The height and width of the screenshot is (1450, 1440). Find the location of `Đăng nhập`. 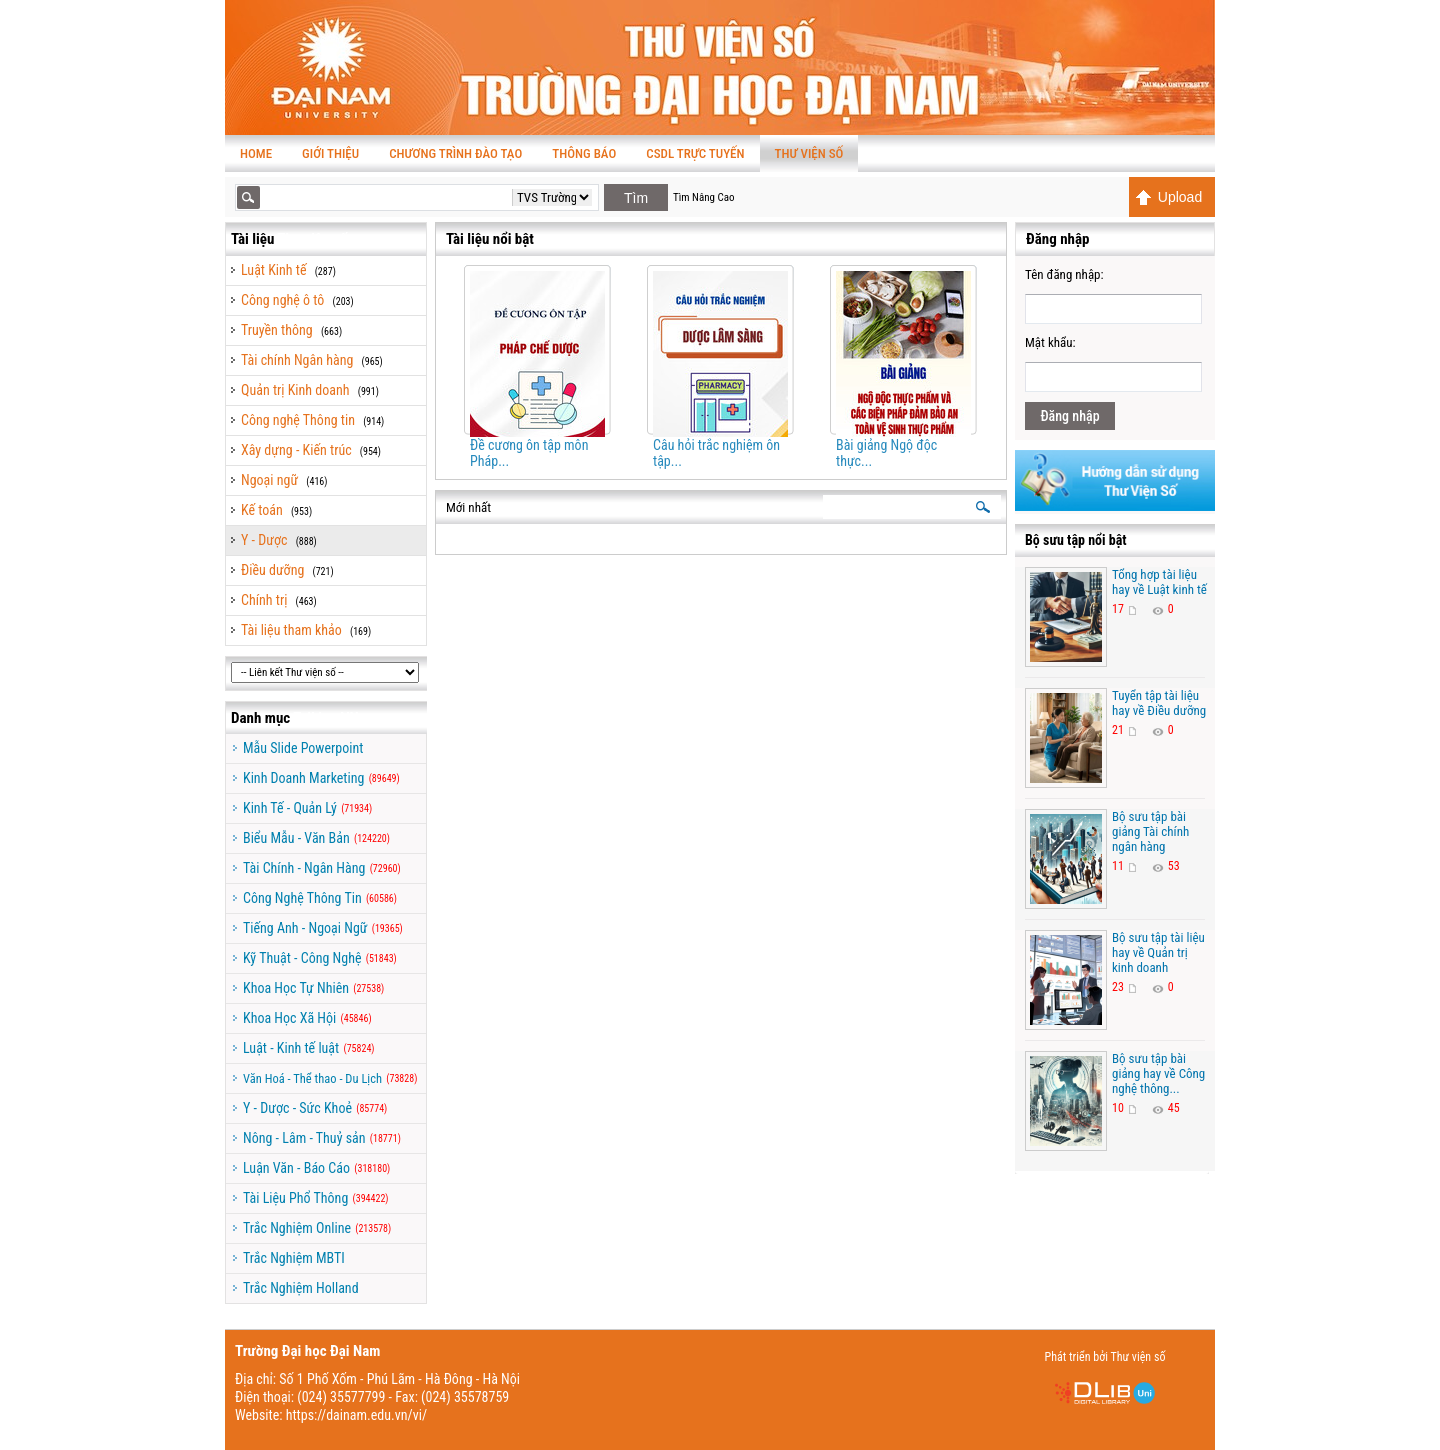

Đăng nhập is located at coordinates (1069, 416).